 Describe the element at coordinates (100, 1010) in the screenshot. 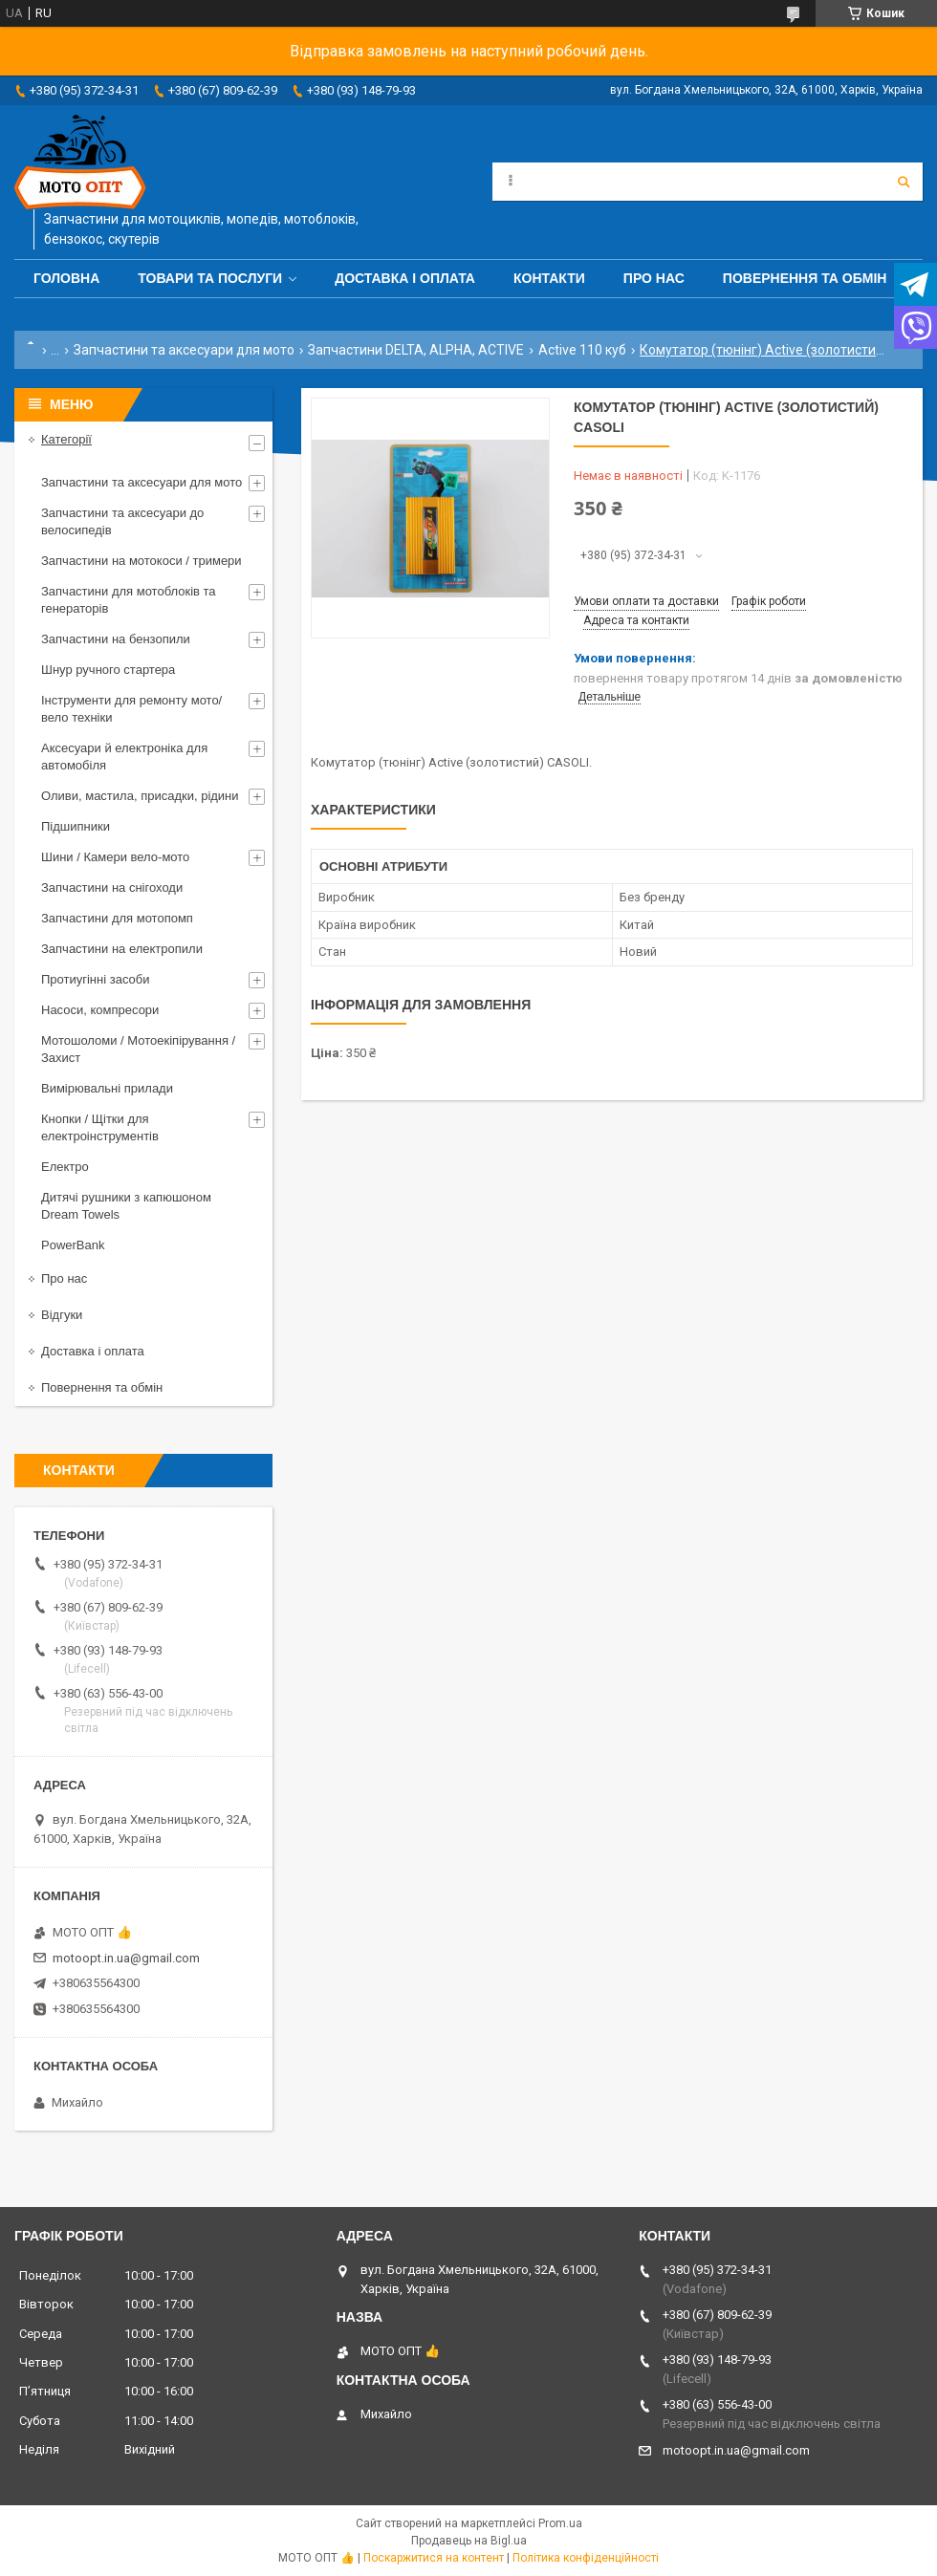

I see `Насоси, компресори` at that location.